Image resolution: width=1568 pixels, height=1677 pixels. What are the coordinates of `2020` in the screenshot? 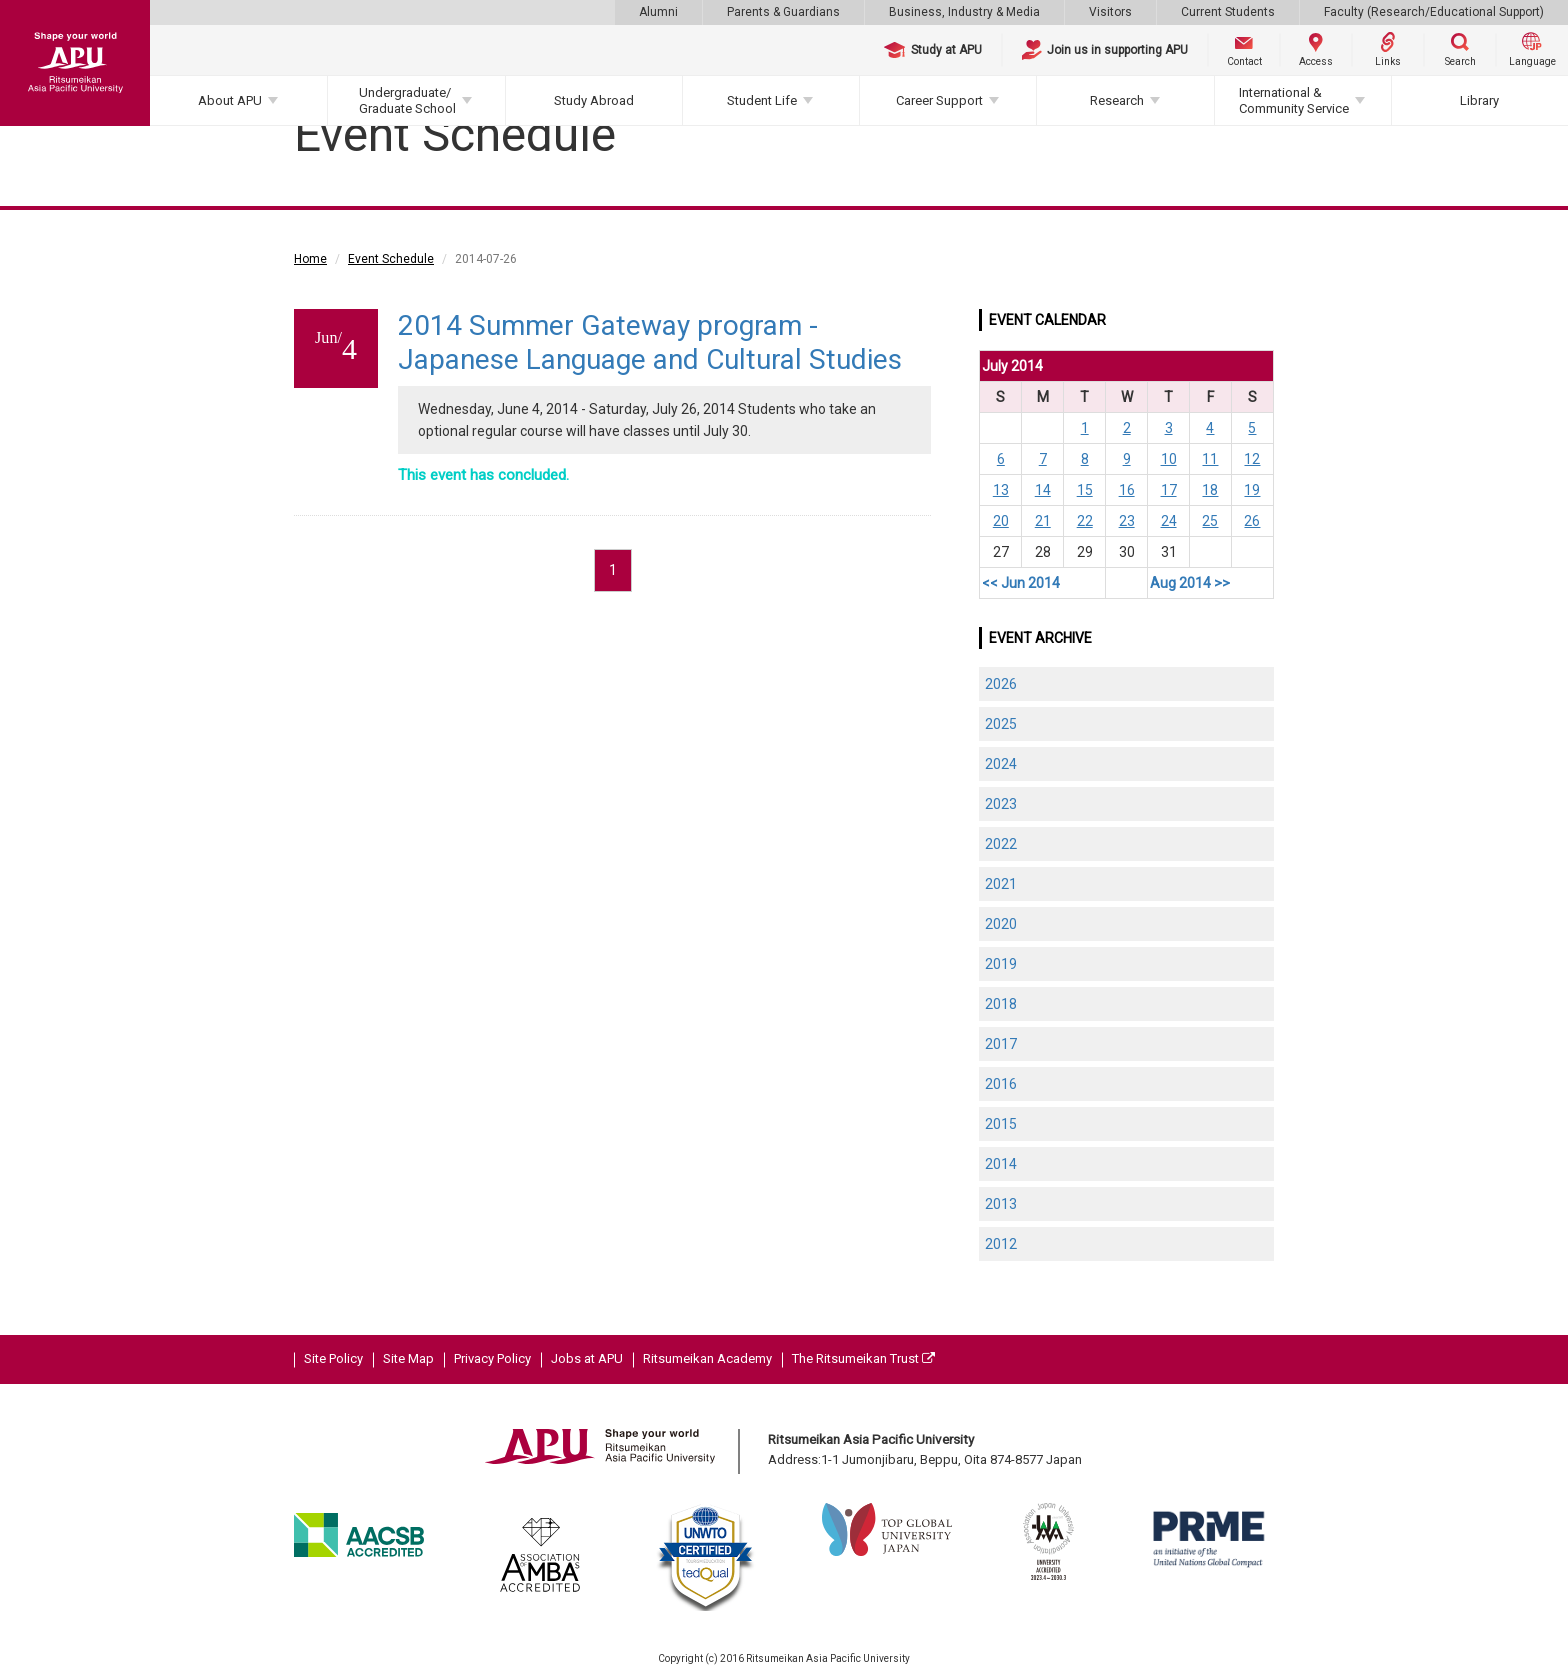 It's located at (1001, 924).